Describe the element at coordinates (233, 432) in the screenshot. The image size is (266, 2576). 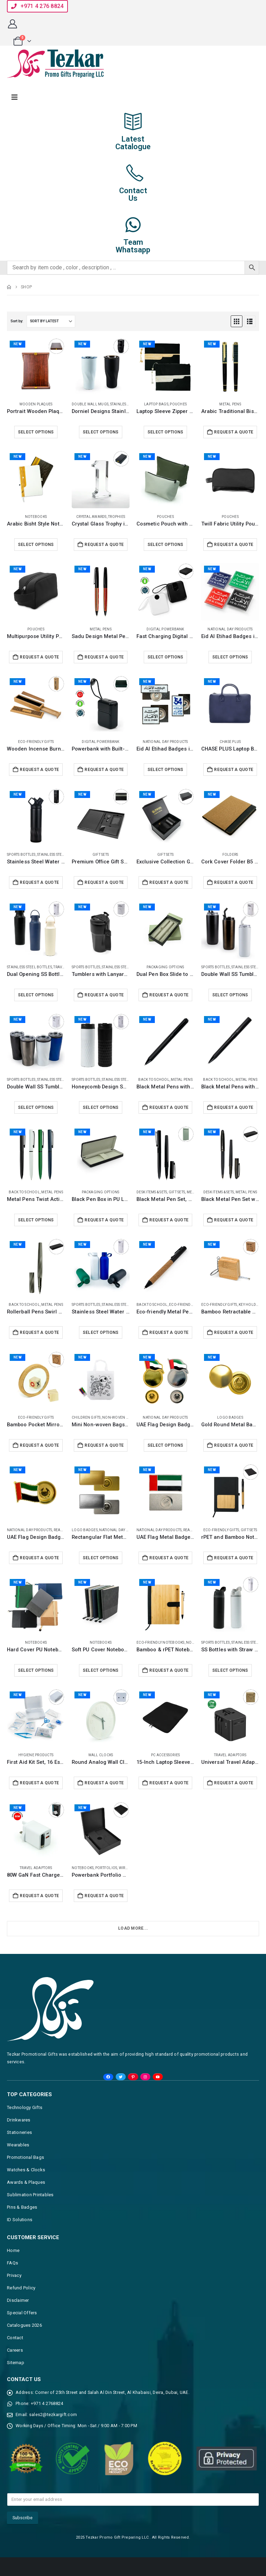
I see `Request a Quote [Add to cart: “Arabic Traditional Bisht Design Metal Pens, Black & Gold Outline”]` at that location.